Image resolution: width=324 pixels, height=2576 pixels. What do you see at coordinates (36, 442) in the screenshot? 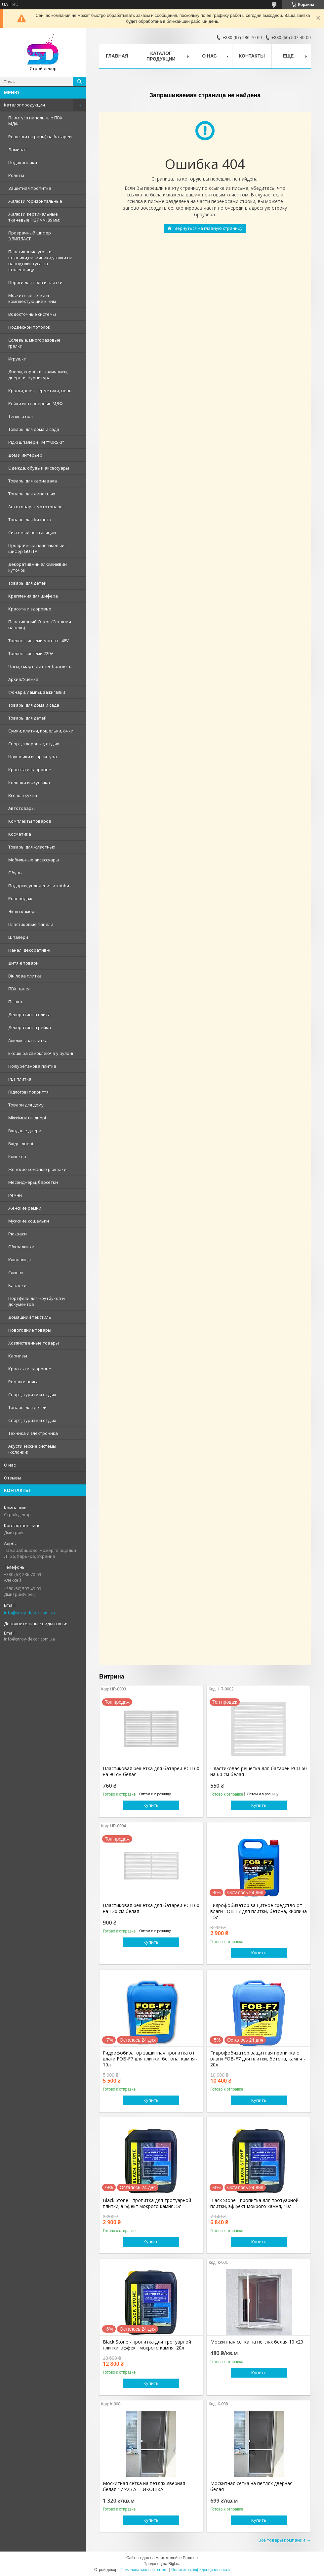
I see `Рідкі шпалери ТМ "YURSKI"` at bounding box center [36, 442].